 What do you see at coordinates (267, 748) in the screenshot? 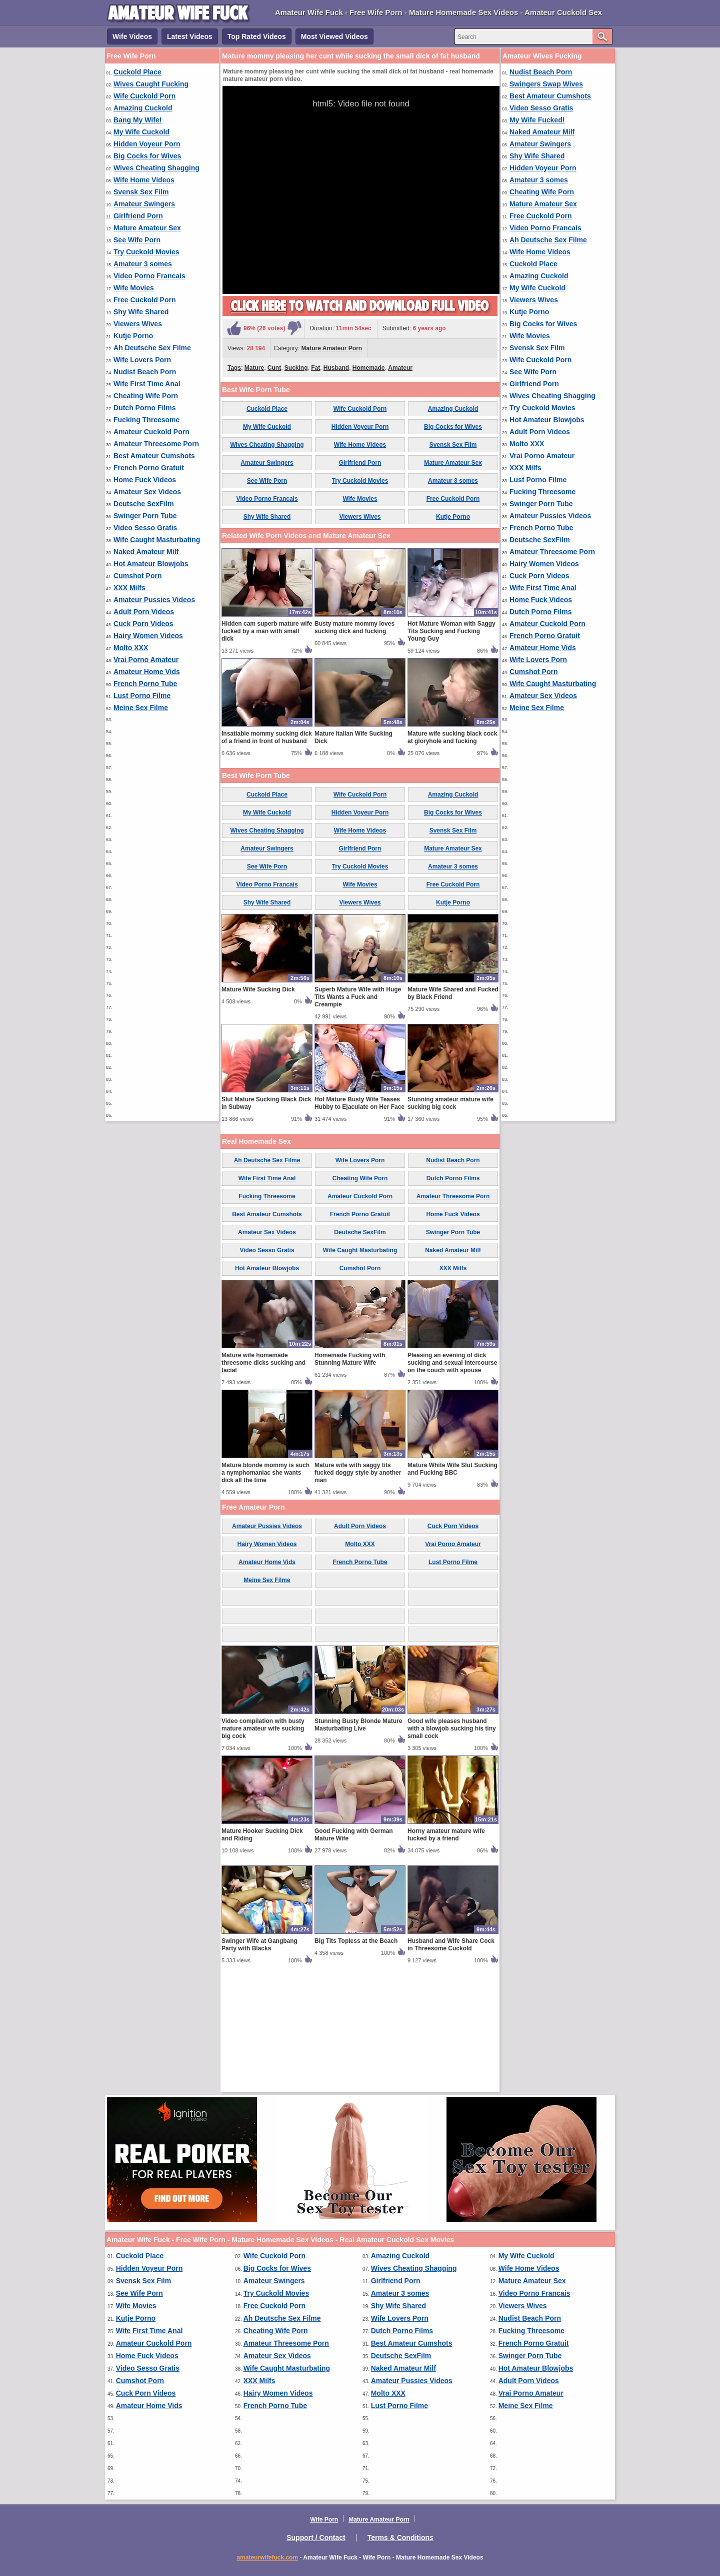
I see `Hidden cam superb mature wife fucked by a man with small dick` at bounding box center [267, 748].